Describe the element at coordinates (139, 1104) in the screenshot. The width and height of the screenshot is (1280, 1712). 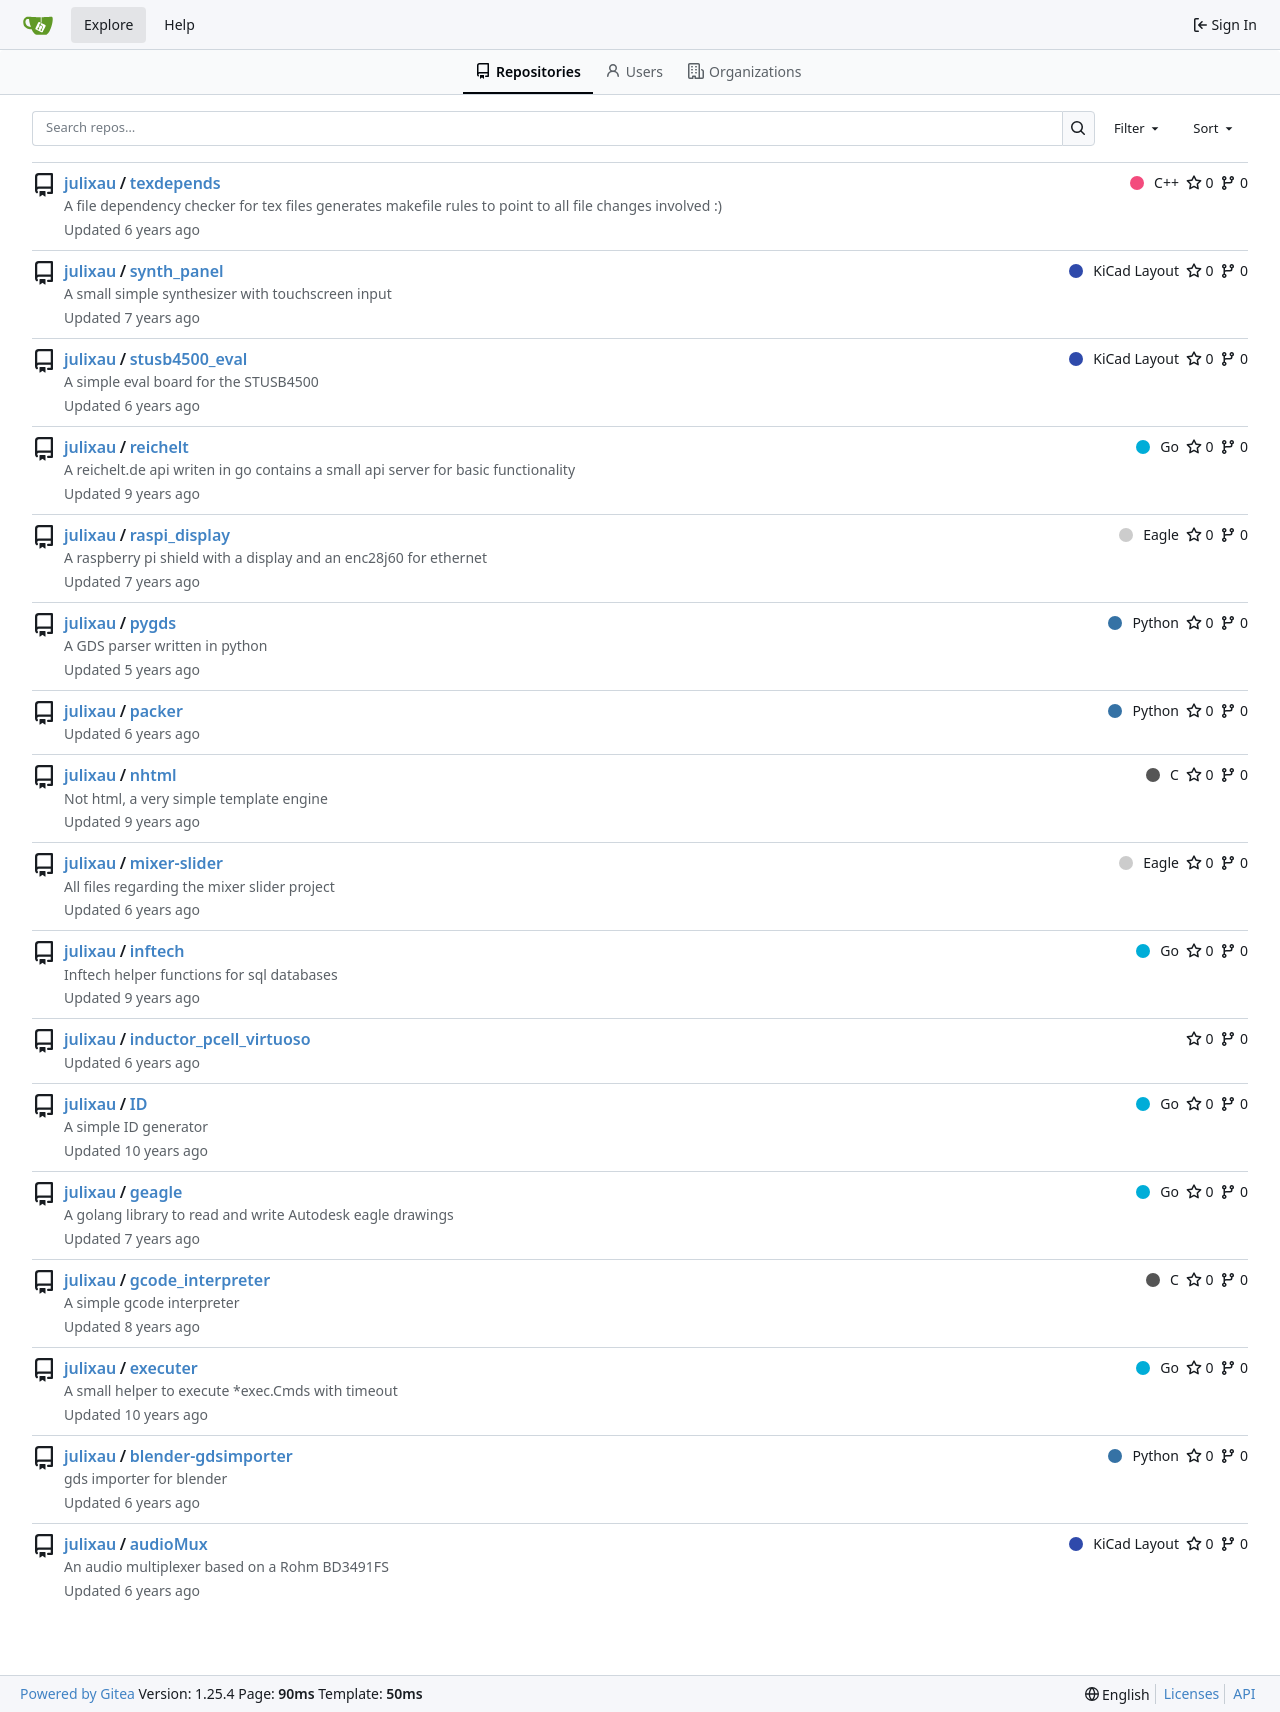
I see `ID` at that location.